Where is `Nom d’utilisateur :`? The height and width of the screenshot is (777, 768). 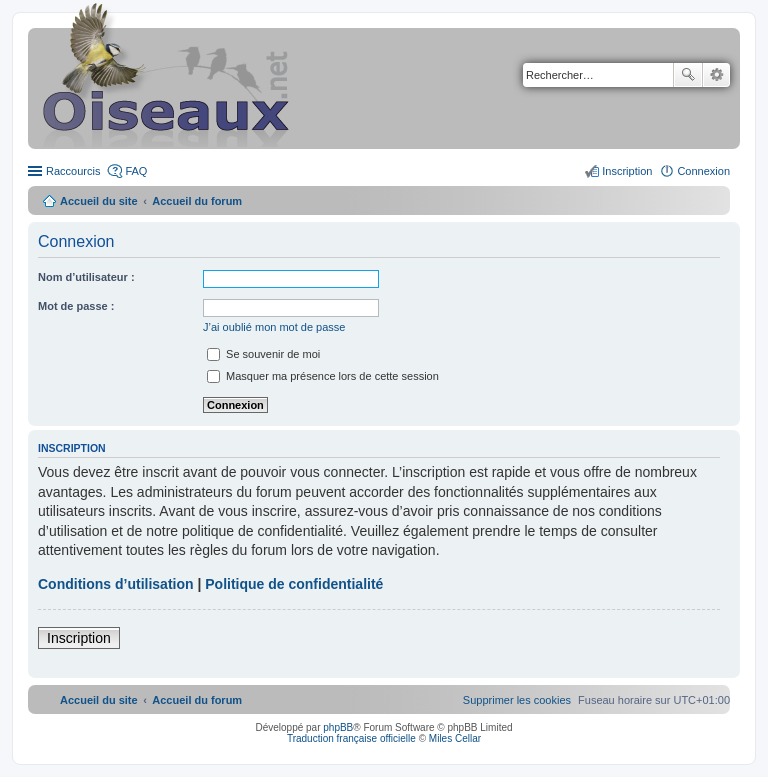
Nom d’utilisateur : is located at coordinates (86, 277).